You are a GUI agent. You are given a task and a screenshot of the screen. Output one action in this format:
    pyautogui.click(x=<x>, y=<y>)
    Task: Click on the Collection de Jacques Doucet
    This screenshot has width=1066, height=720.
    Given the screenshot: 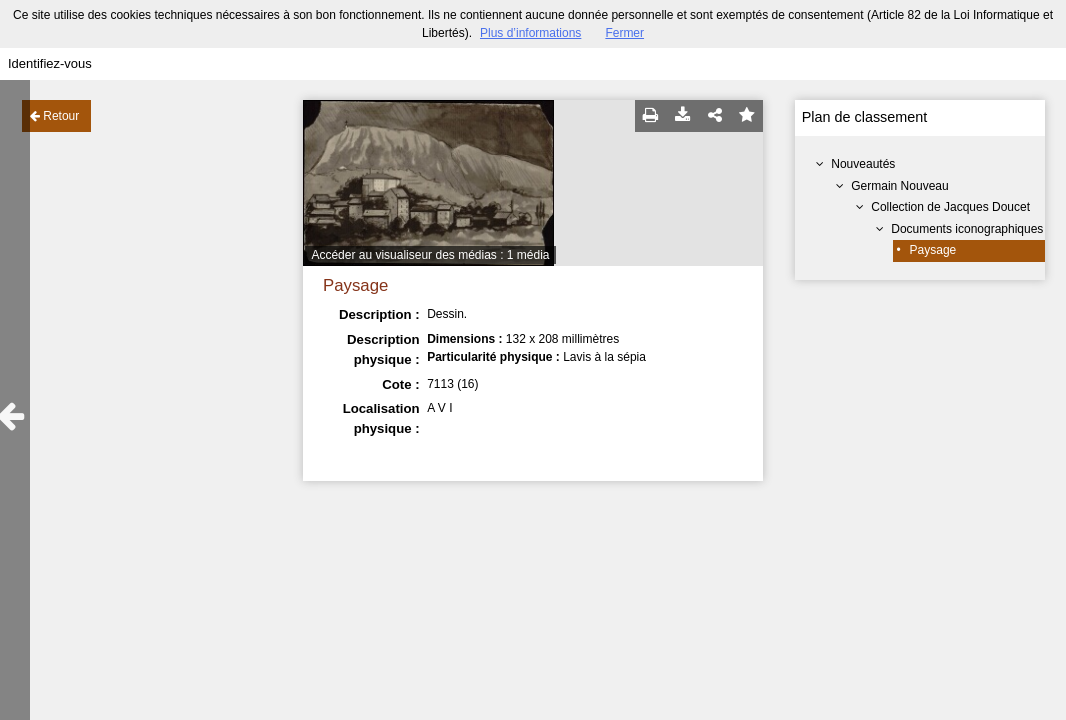 What is the action you would take?
    pyautogui.click(x=950, y=207)
    